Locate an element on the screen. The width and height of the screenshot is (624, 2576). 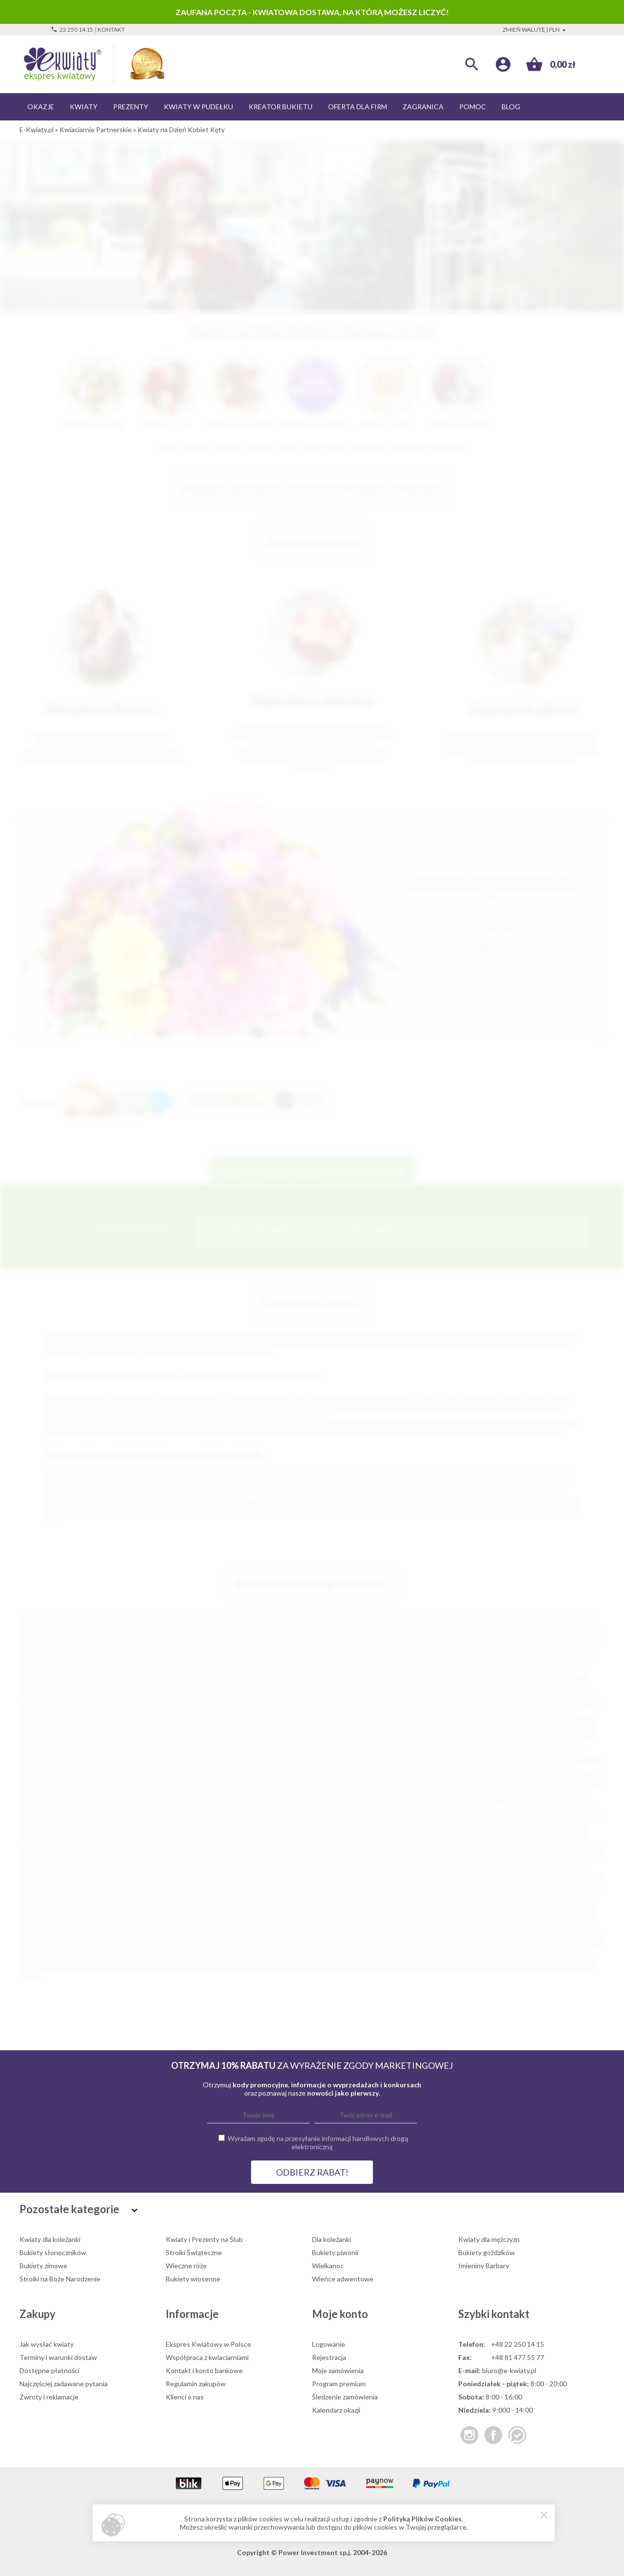
Wyrażam zgodę na przesyłanie informacji handlowych drogą elektroniczną is located at coordinates (318, 2142).